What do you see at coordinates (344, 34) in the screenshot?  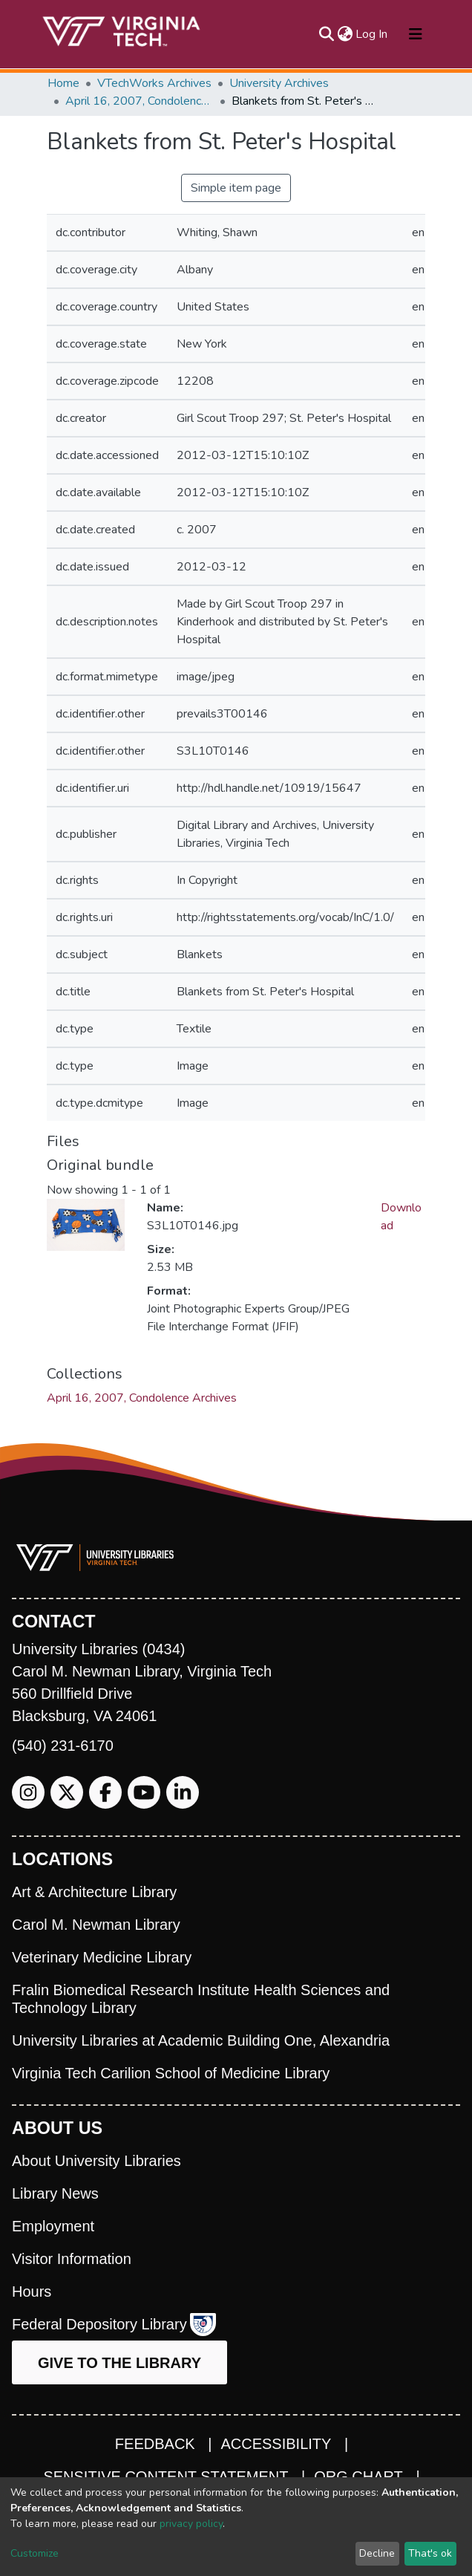 I see `[button]` at bounding box center [344, 34].